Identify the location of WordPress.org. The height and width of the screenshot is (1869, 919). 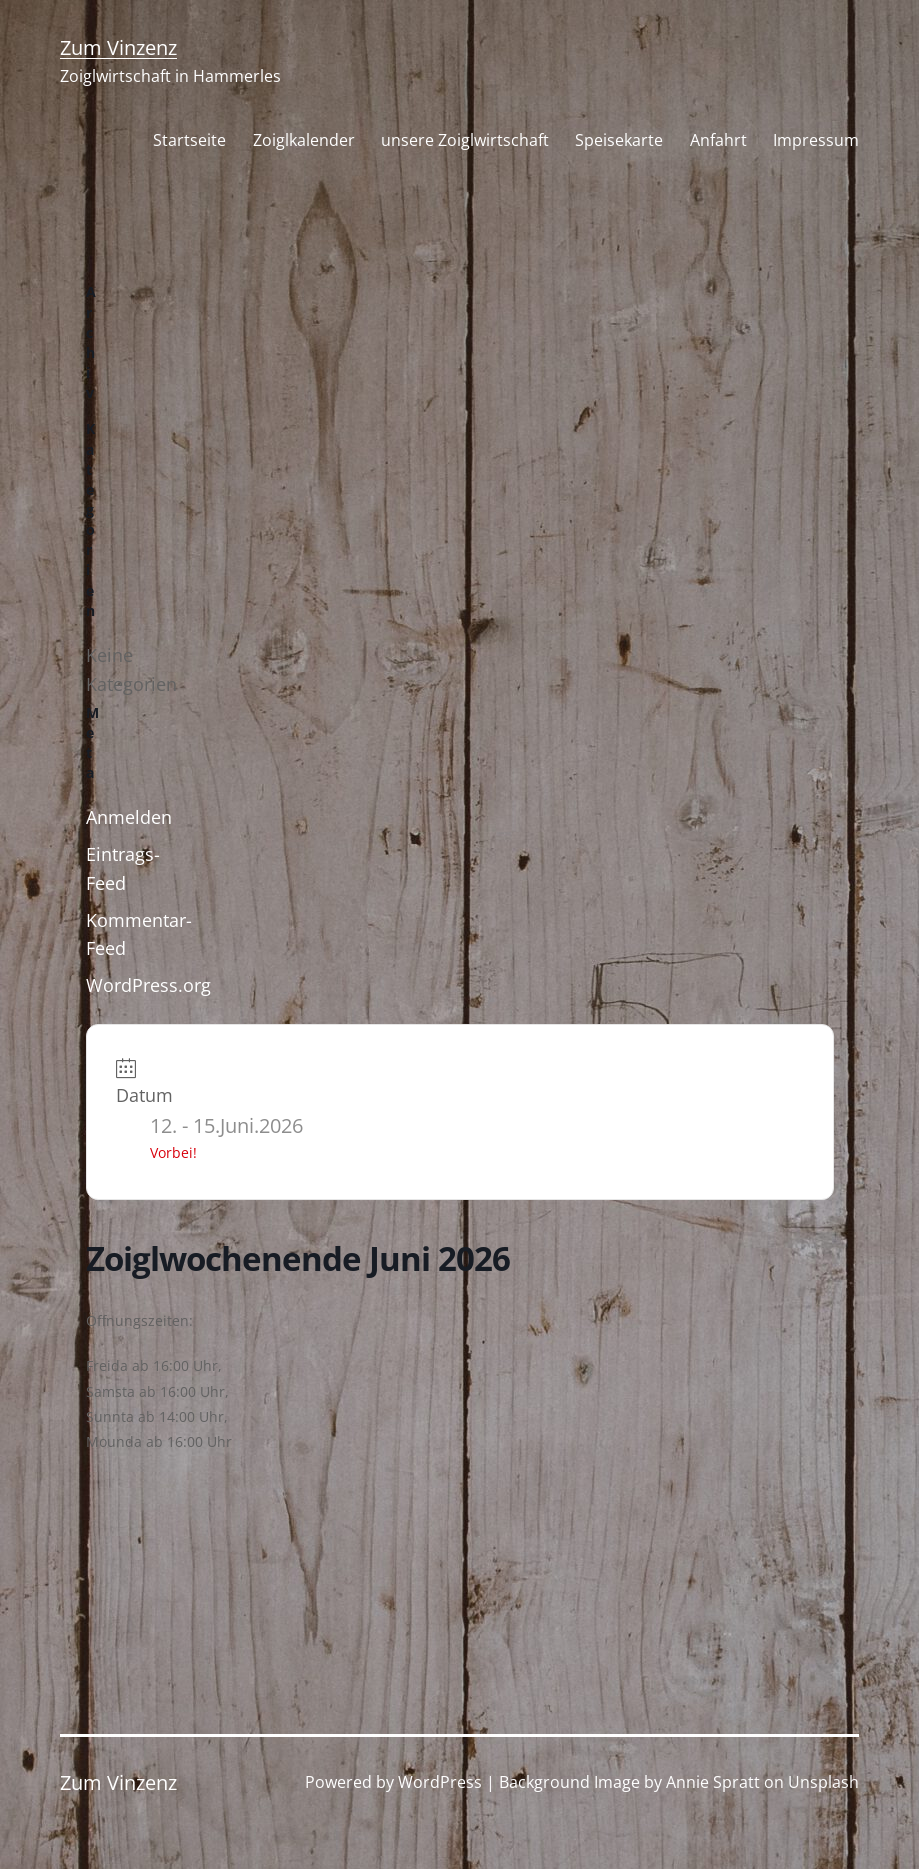
(148, 985).